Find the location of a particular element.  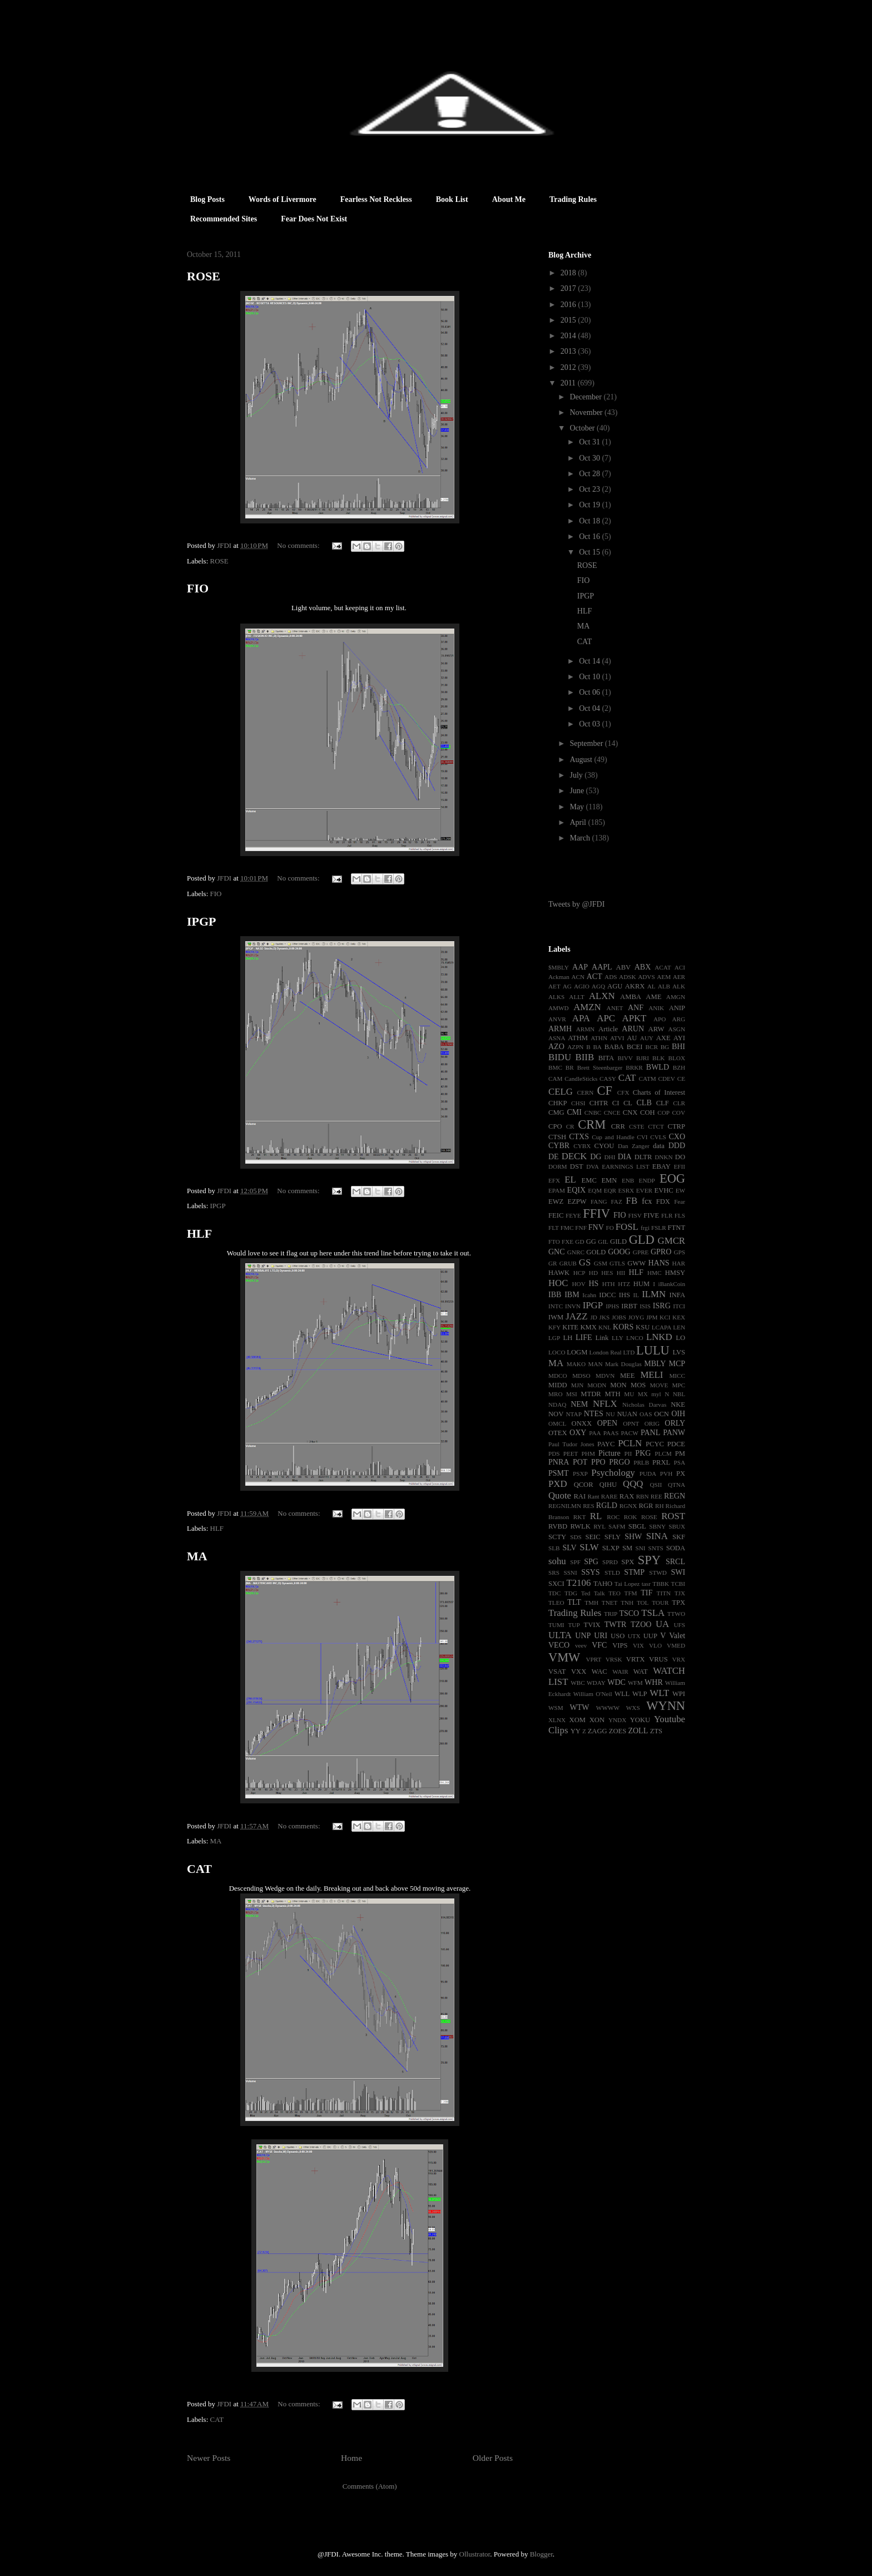

AL is located at coordinates (651, 986).